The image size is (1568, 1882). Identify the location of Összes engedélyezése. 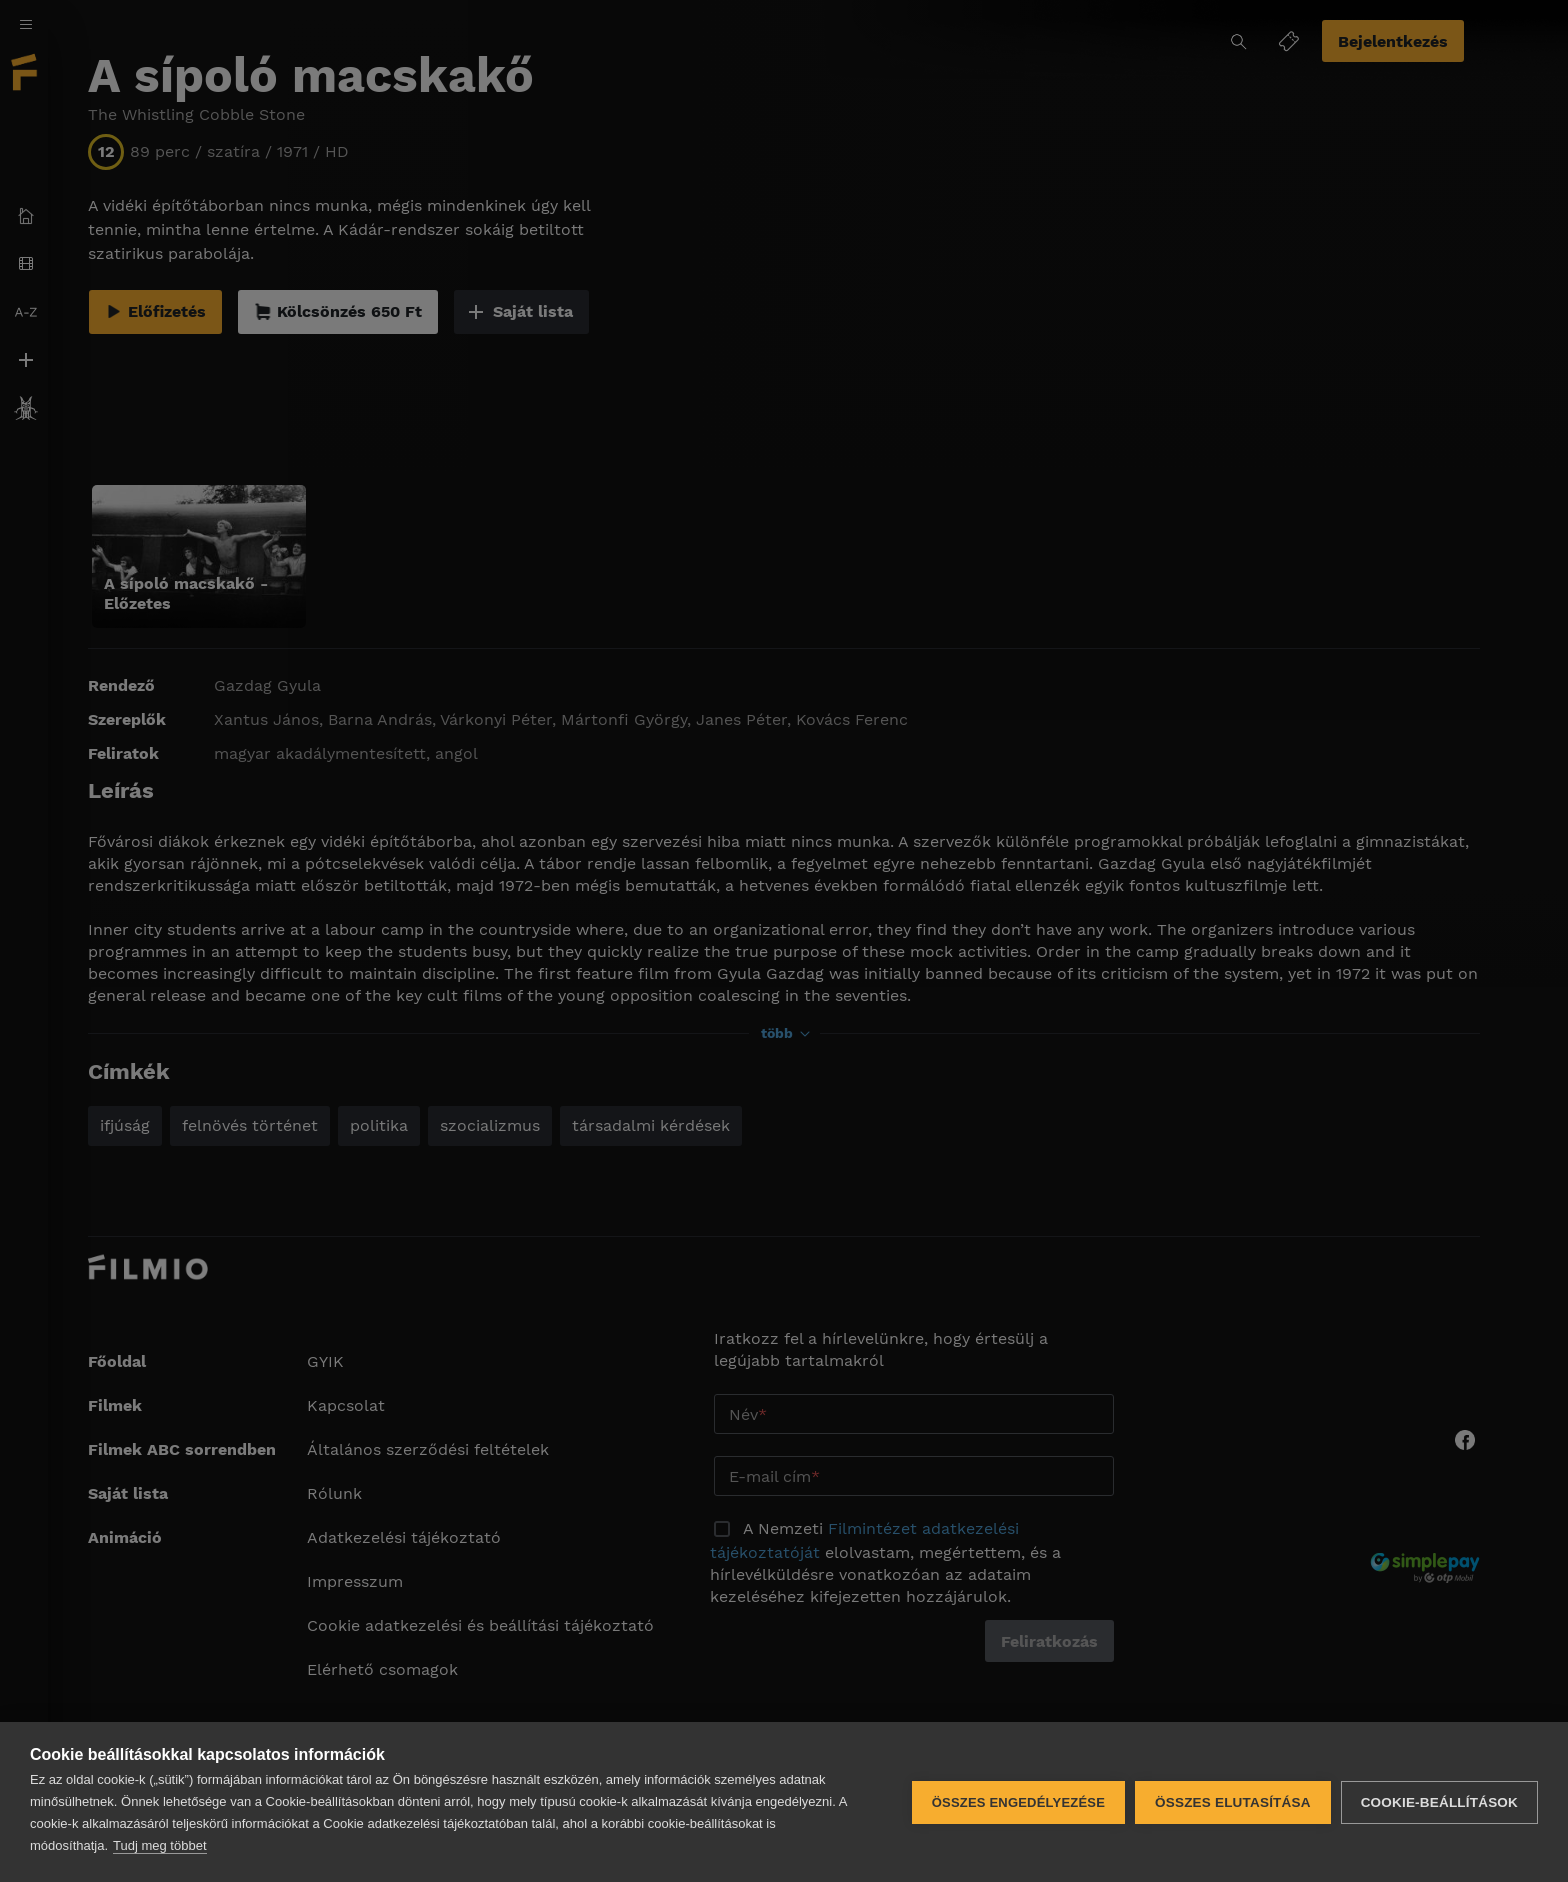
(1018, 1802).